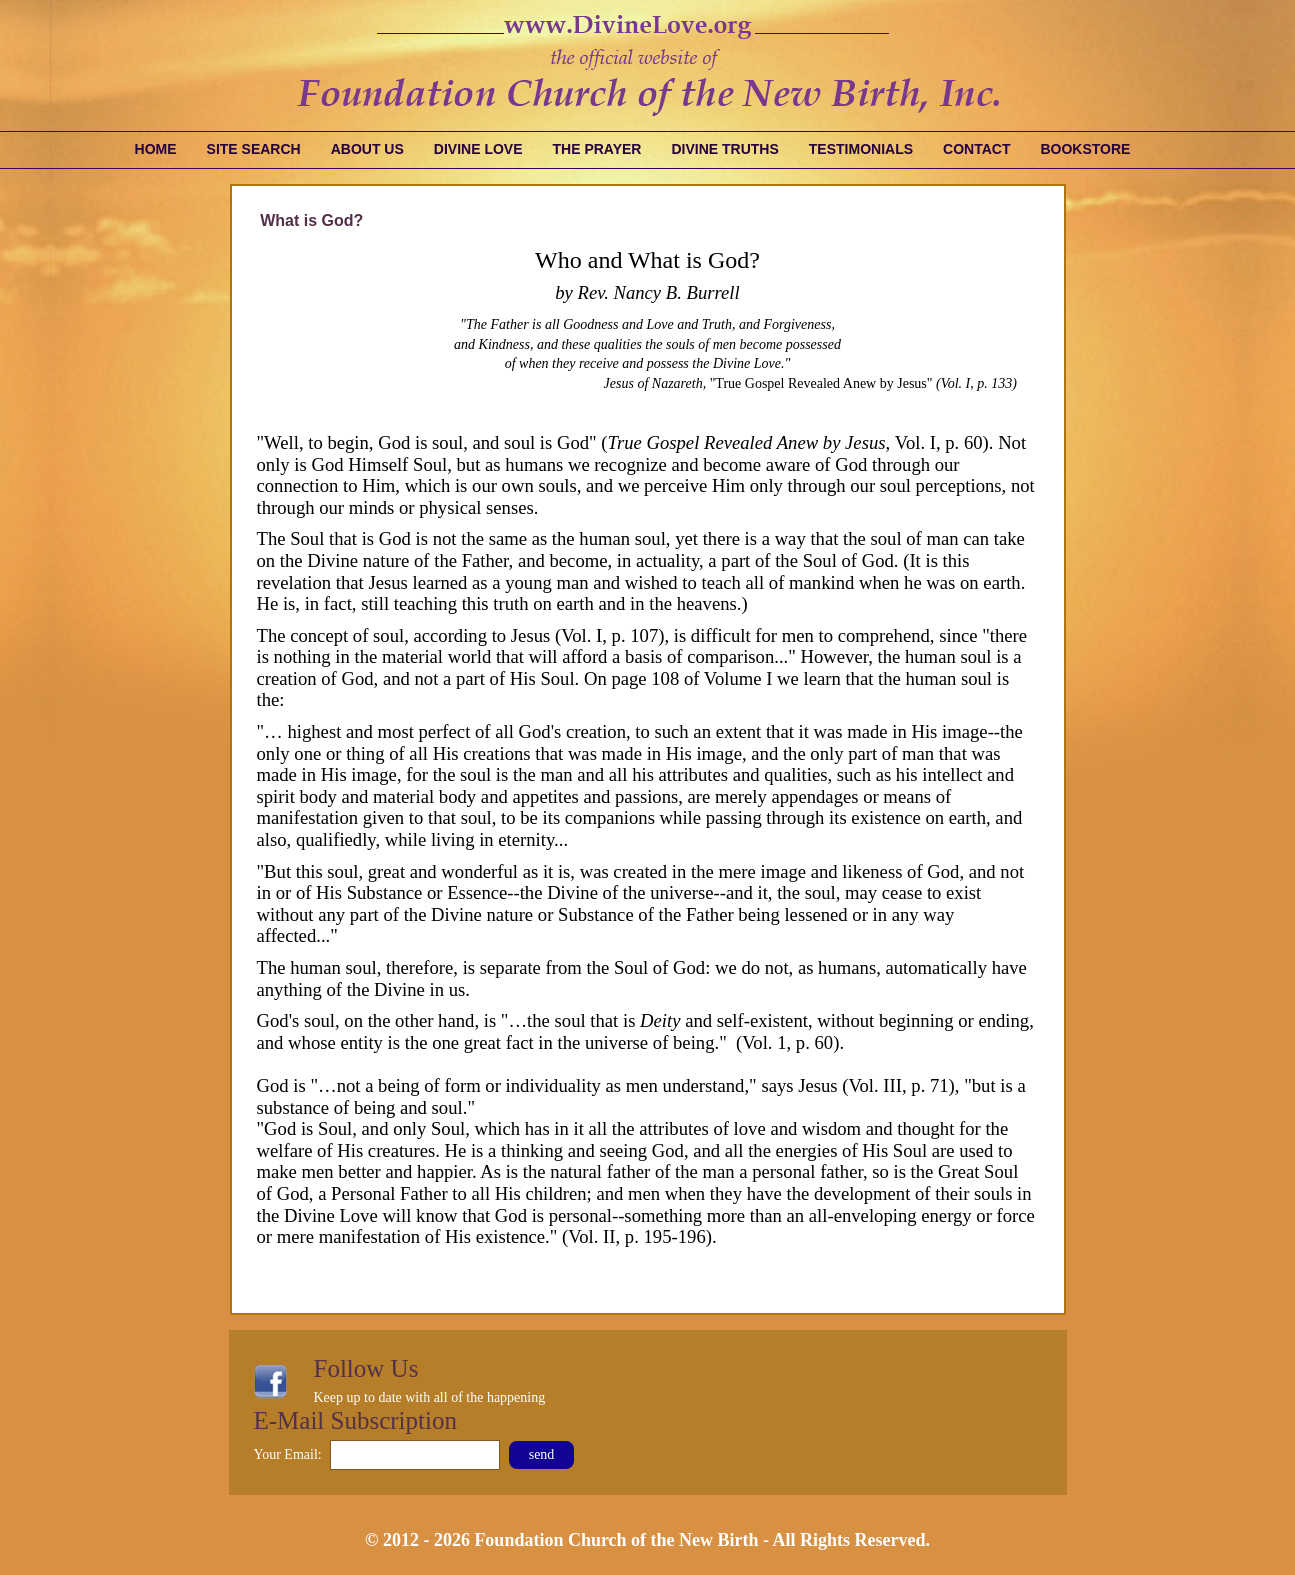  I want to click on Bookstore, so click(1085, 149).